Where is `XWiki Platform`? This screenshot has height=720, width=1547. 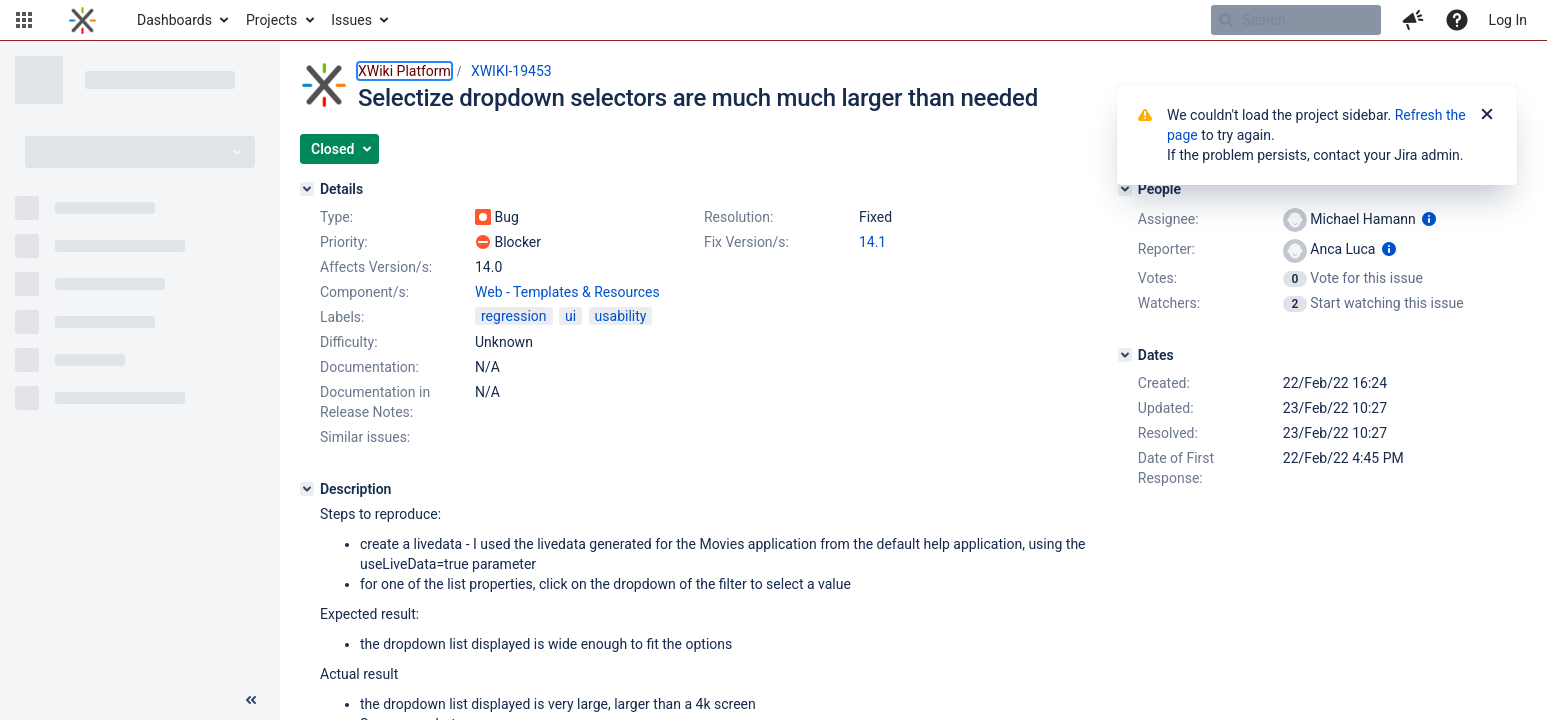 XWiki Platform is located at coordinates (404, 71).